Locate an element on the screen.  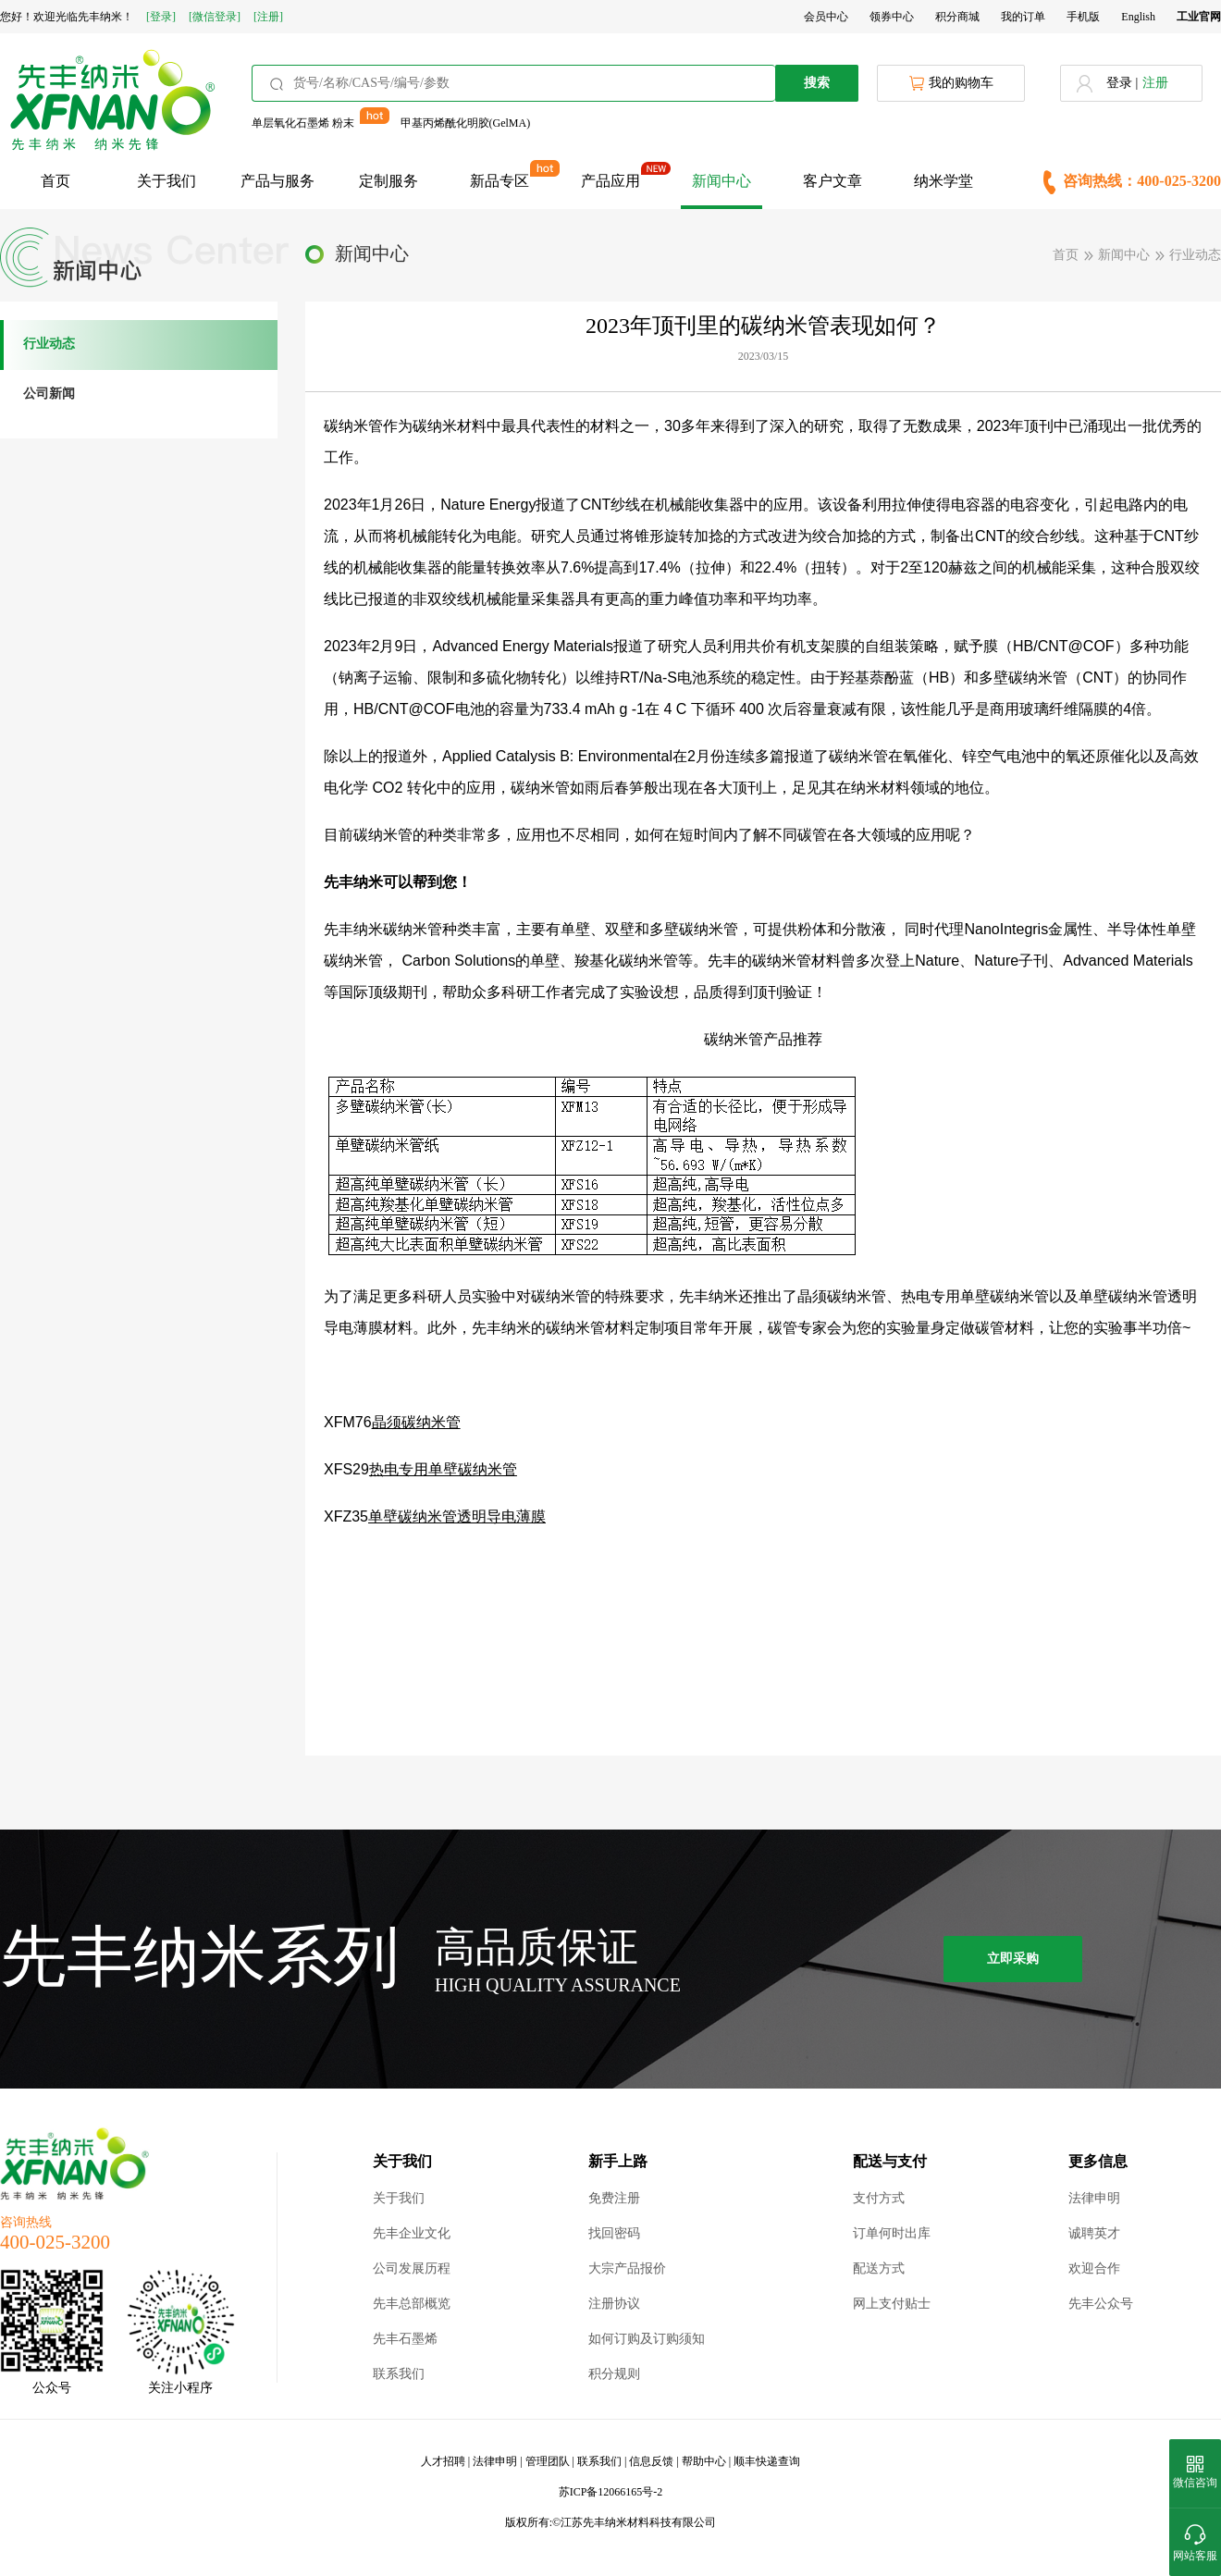
支付方式 is located at coordinates (879, 2198).